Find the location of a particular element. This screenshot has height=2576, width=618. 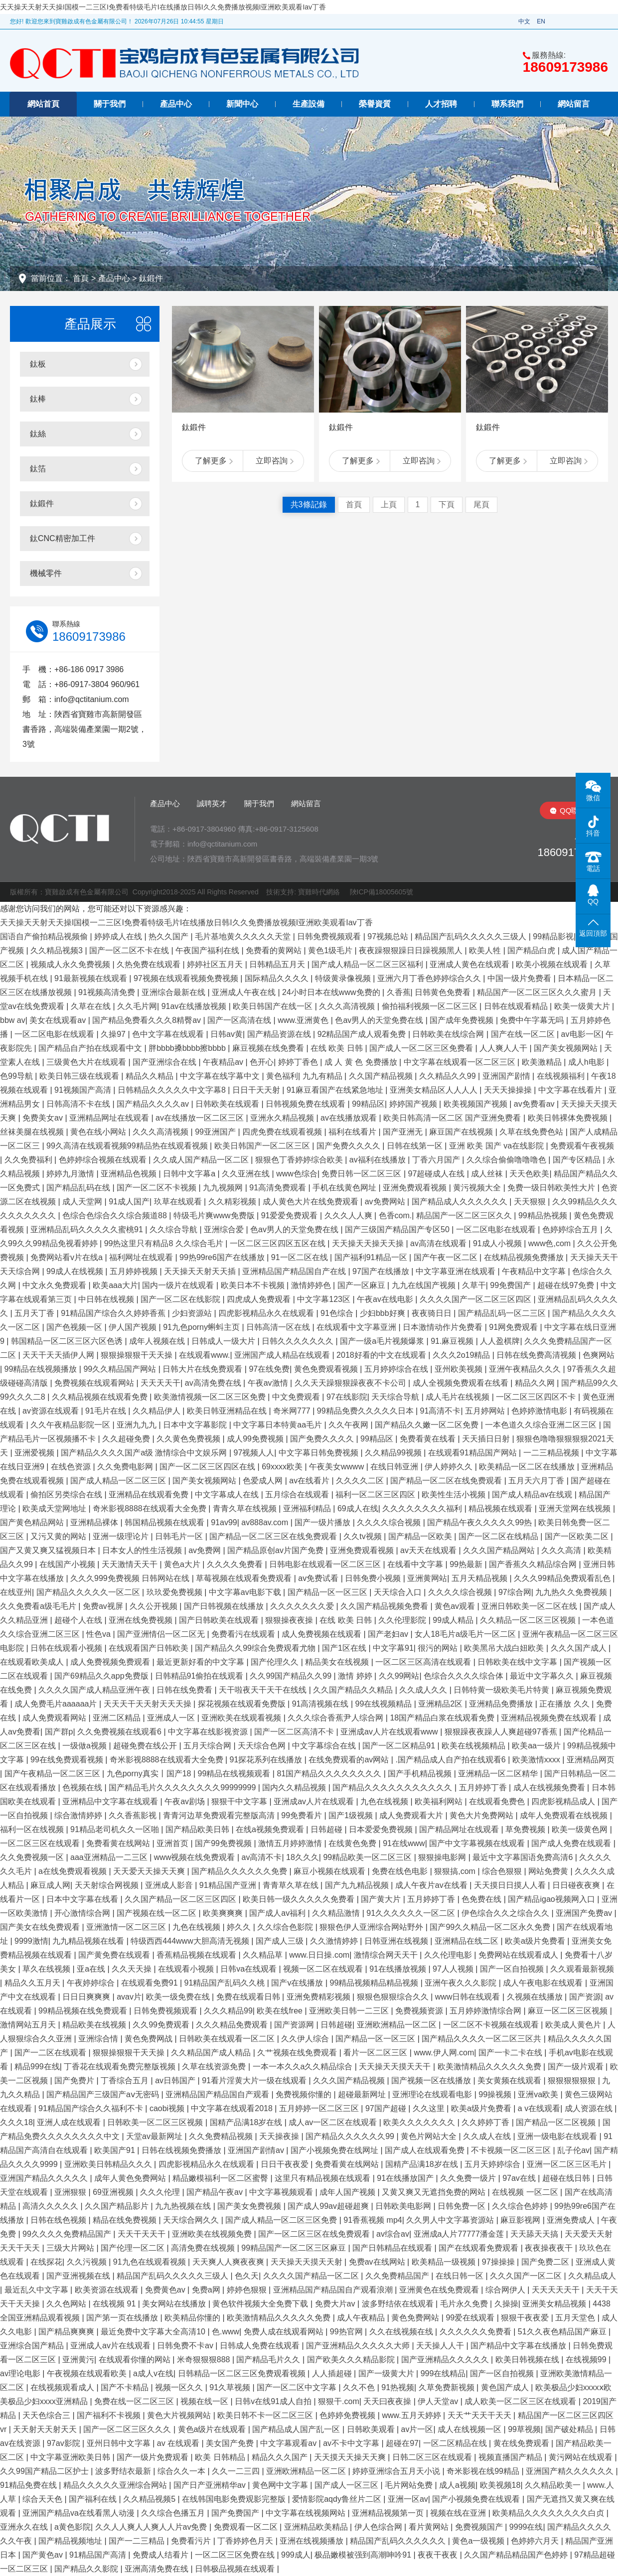

天天综合网久久 is located at coordinates (192, 2220).